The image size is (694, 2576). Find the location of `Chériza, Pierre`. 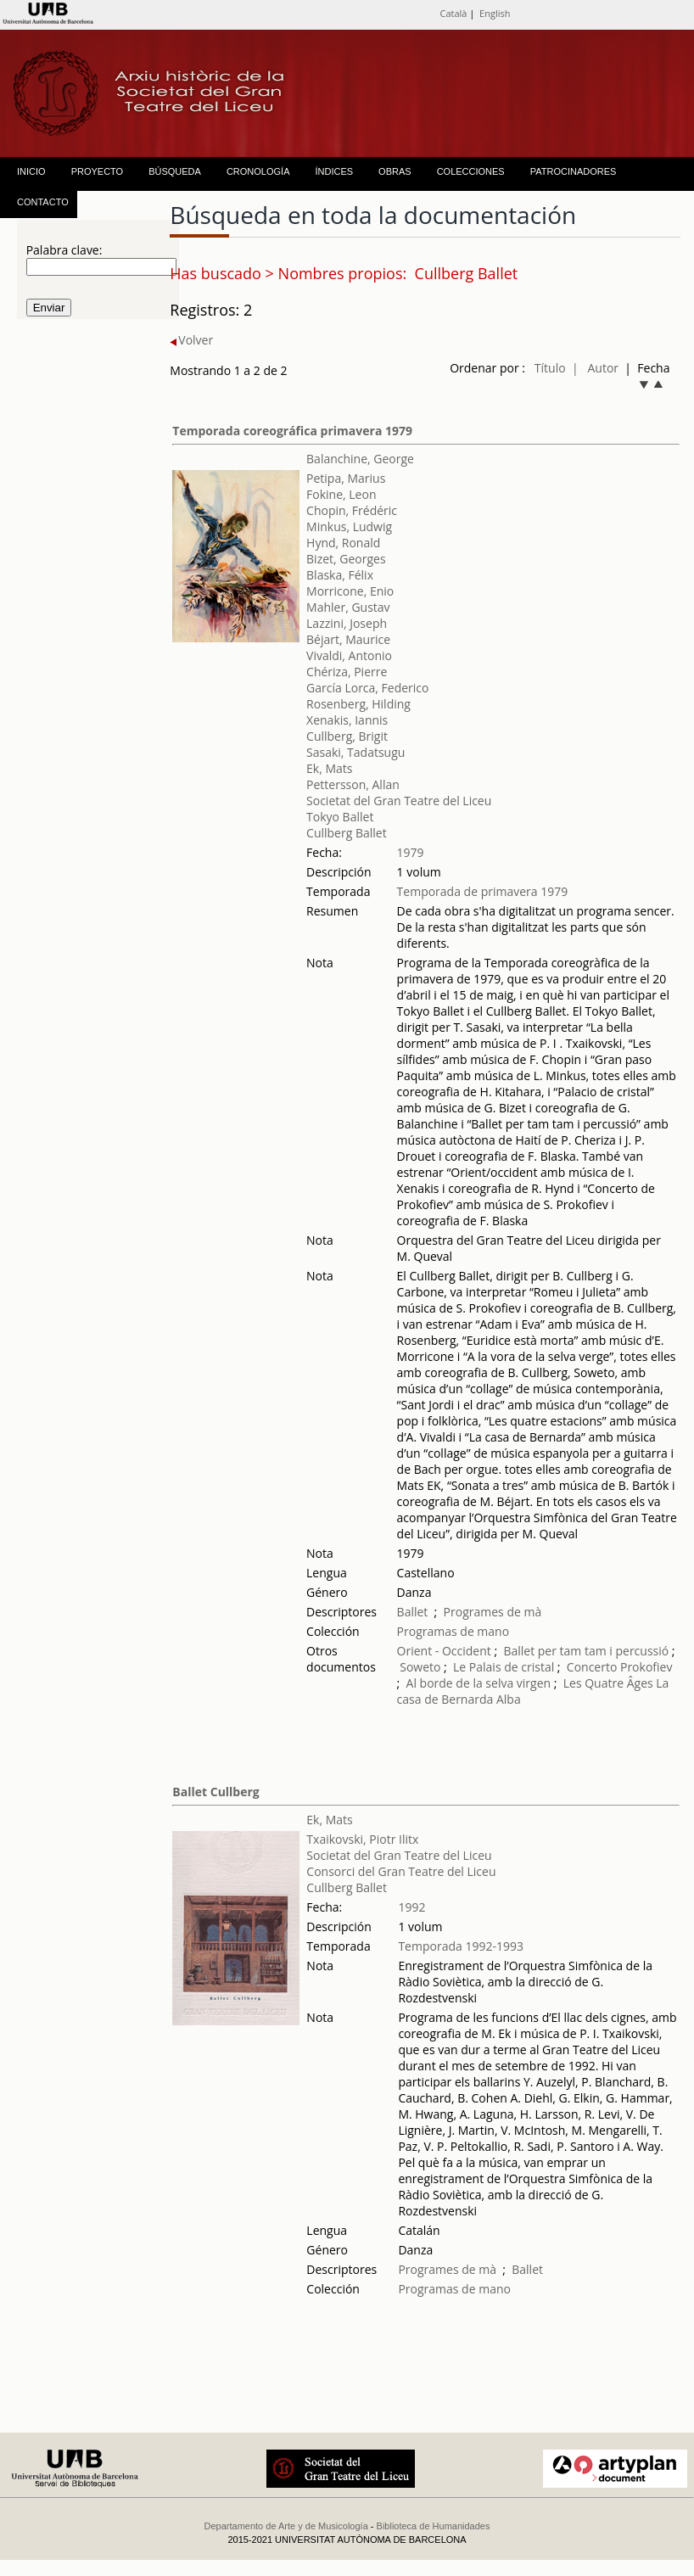

Chériza, Pierre is located at coordinates (346, 672).